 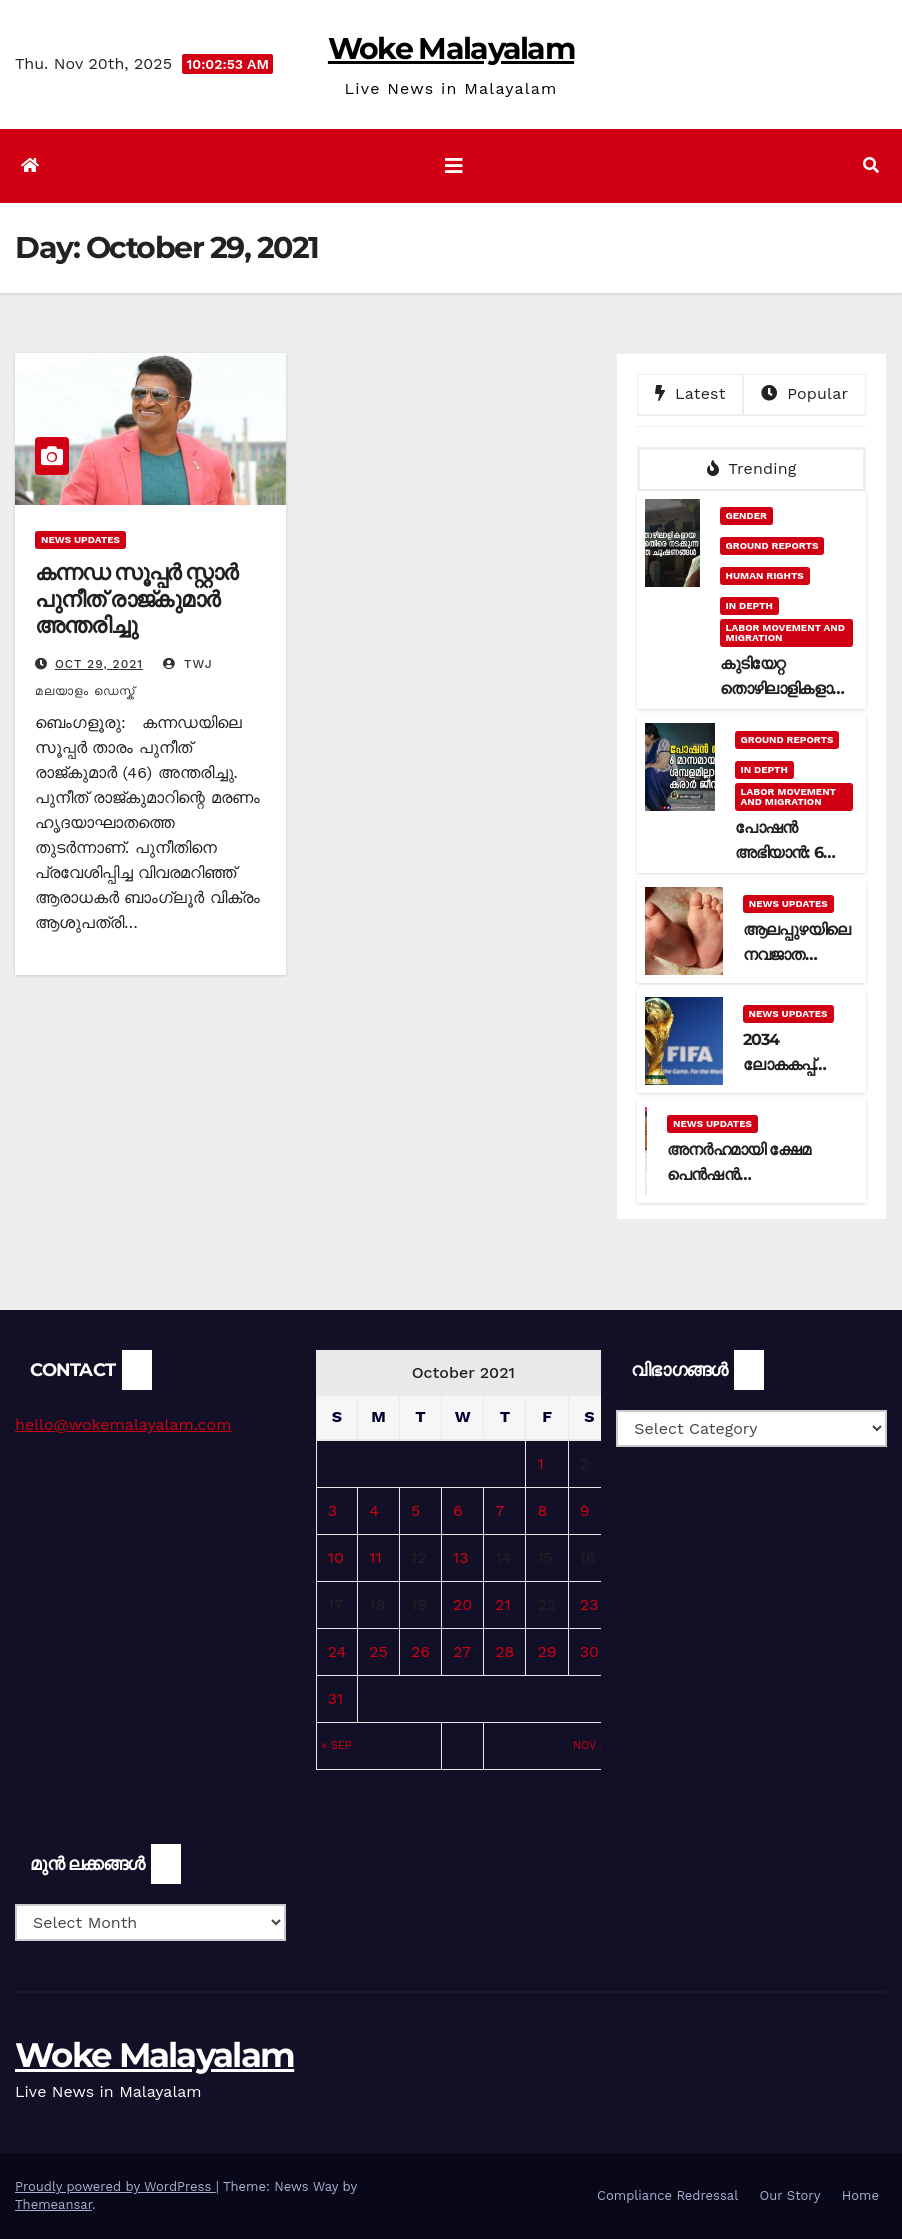 I want to click on Woke Malayalam, so click(x=451, y=48).